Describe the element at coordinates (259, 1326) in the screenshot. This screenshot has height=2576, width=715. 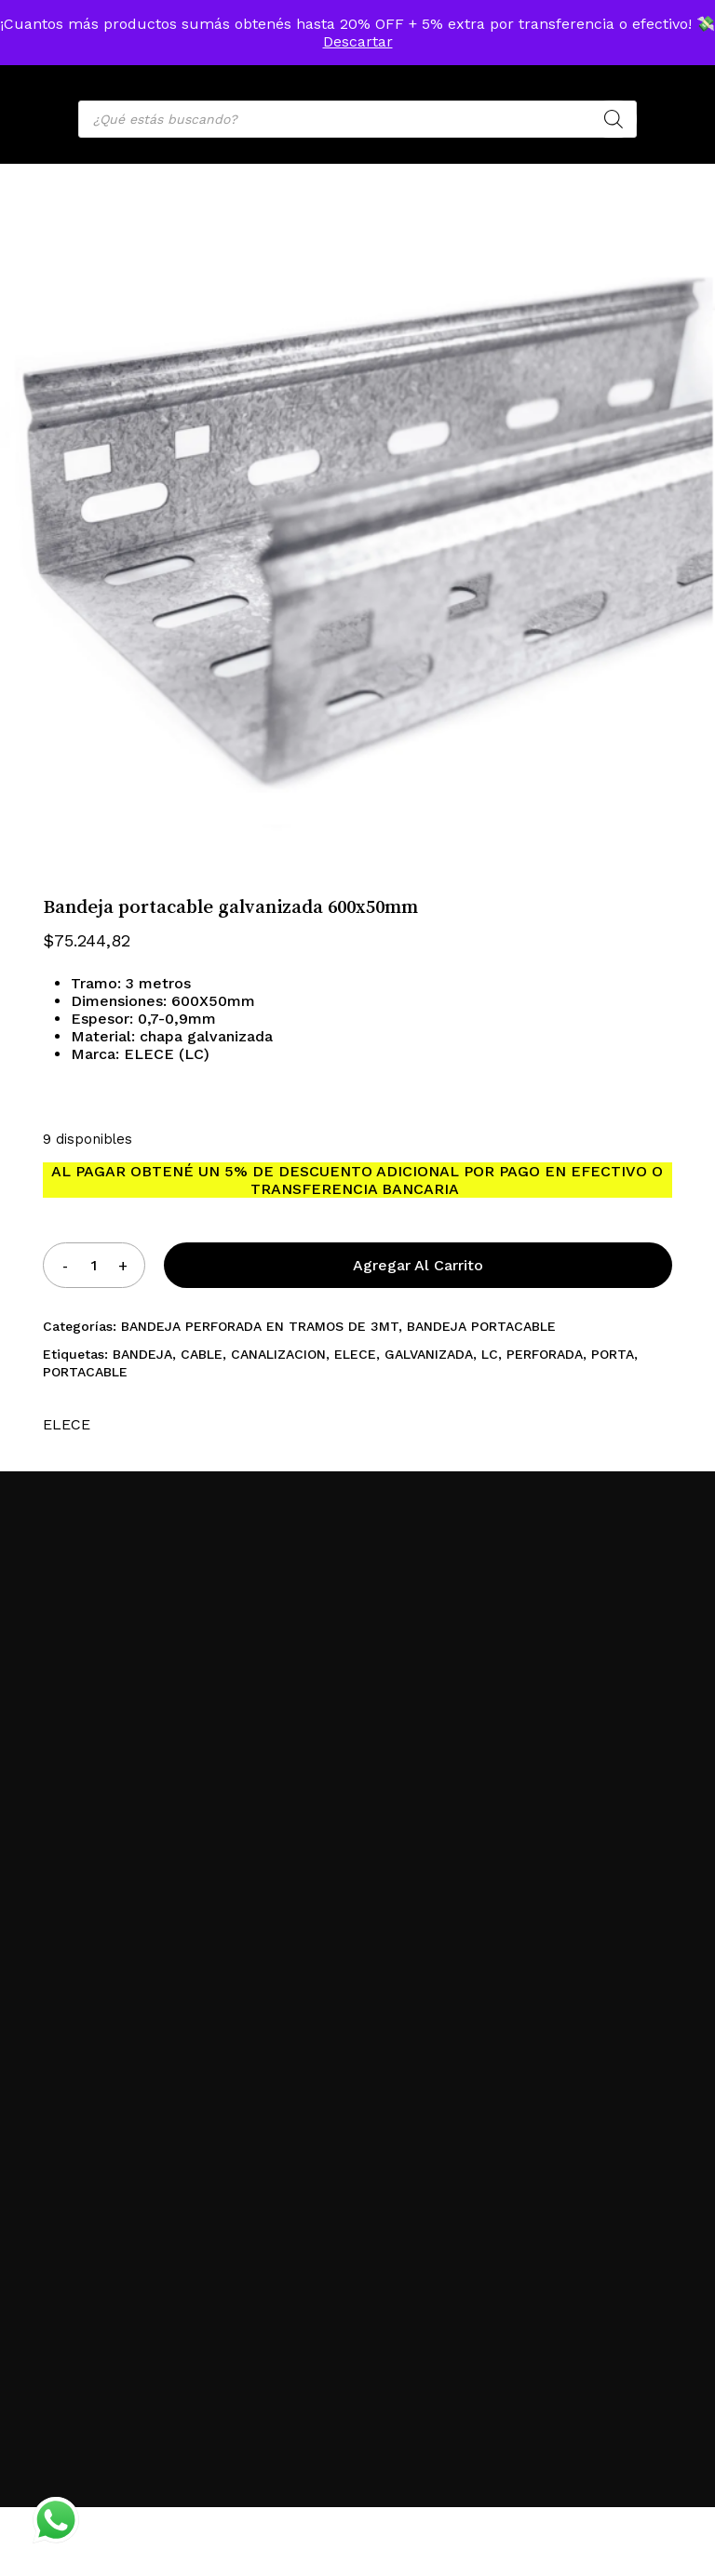
I see `BANDEJA PERFORADA EN TRAMOS DE 3MT` at that location.